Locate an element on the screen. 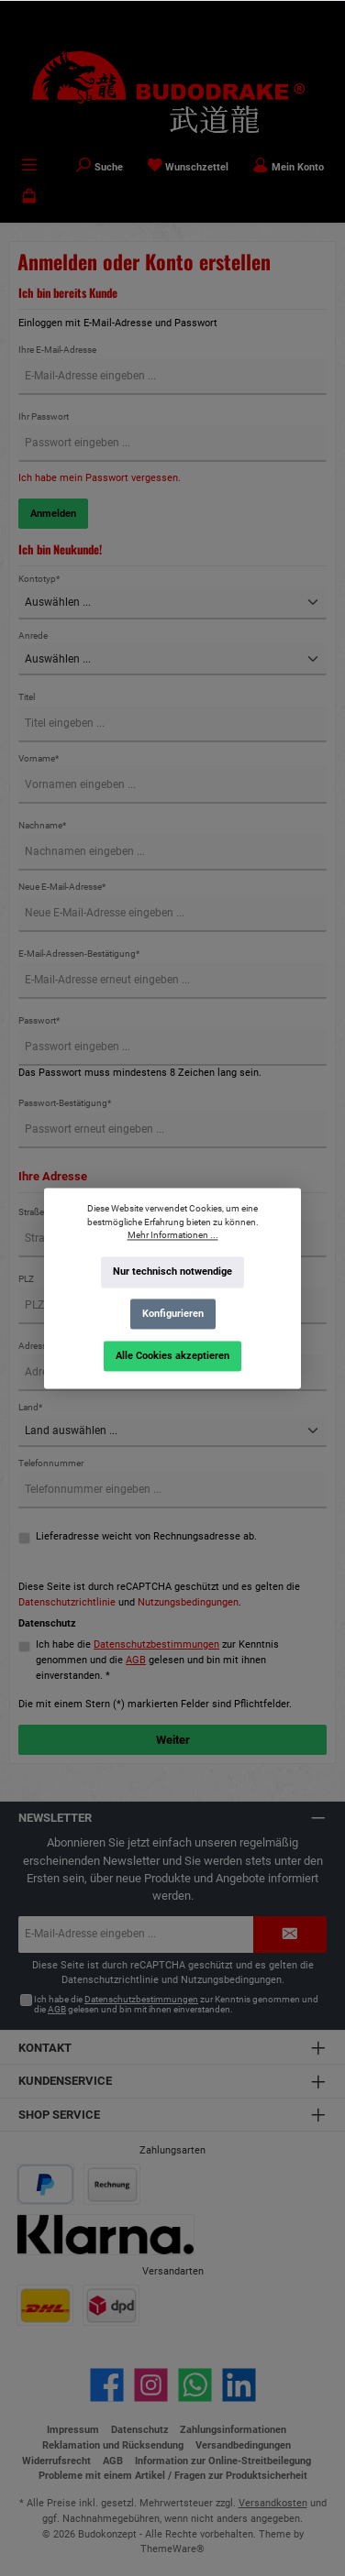 Image resolution: width=345 pixels, height=2576 pixels. Kontotyp* is located at coordinates (39, 579).